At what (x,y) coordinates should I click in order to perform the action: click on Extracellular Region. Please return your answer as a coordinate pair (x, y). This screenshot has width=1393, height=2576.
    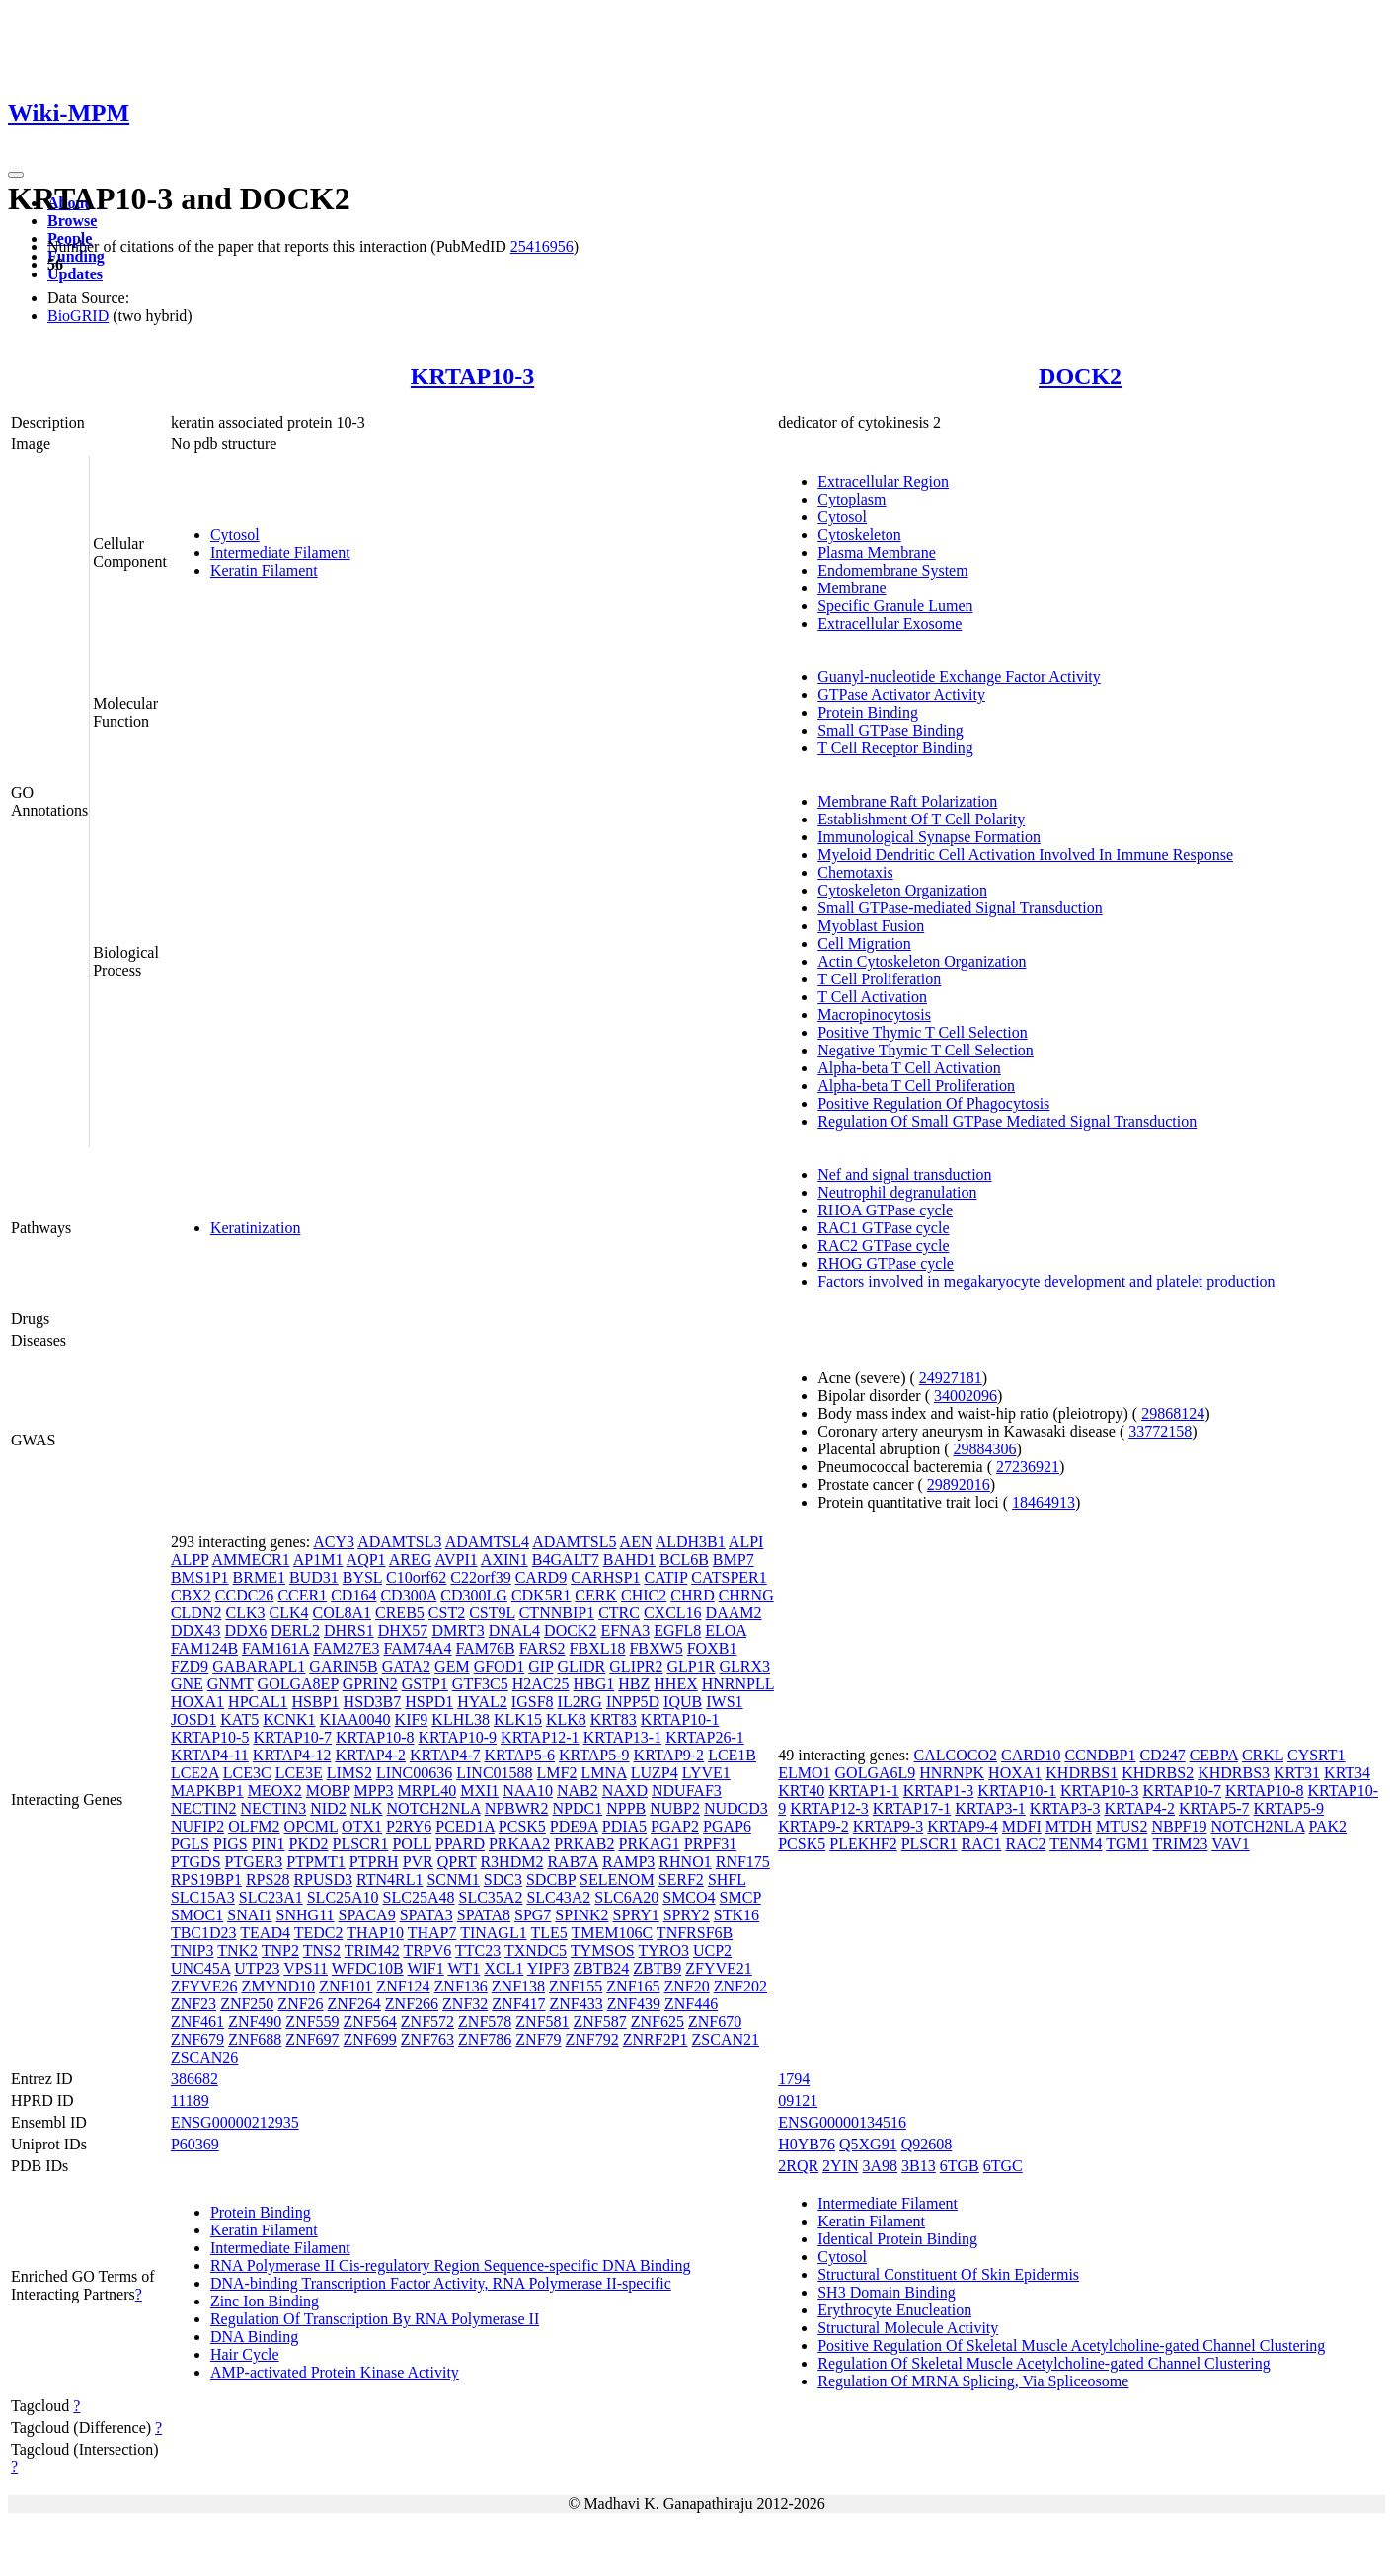
    Looking at the image, I should click on (883, 481).